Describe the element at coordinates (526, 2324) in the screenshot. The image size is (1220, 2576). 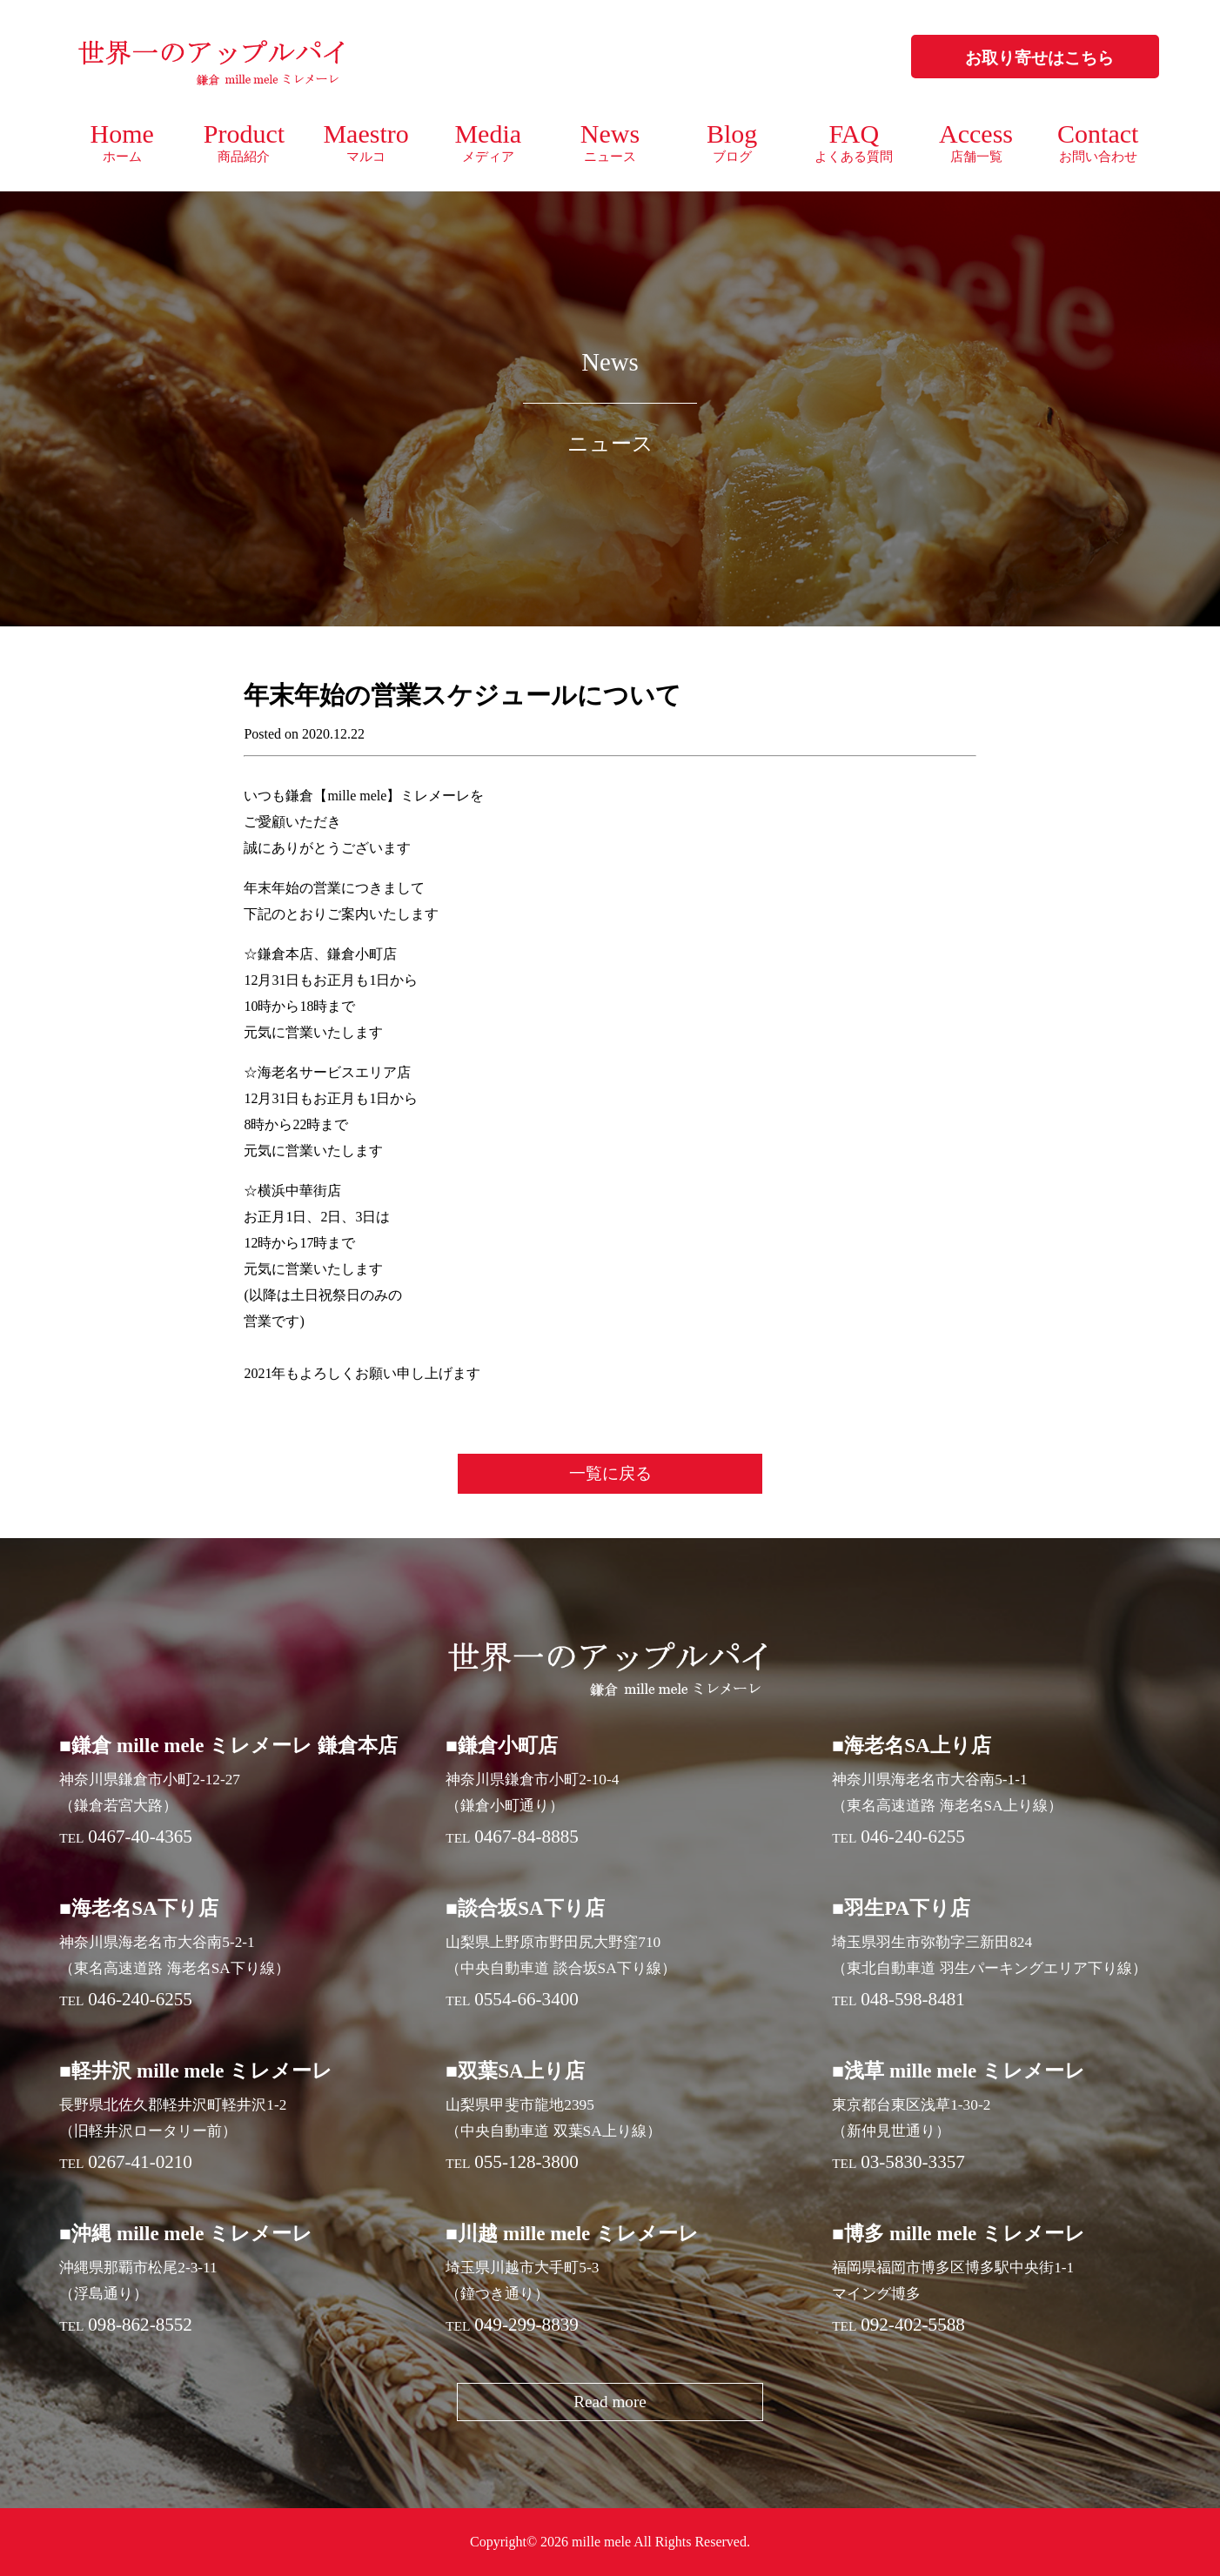
I see `049-299-8839` at that location.